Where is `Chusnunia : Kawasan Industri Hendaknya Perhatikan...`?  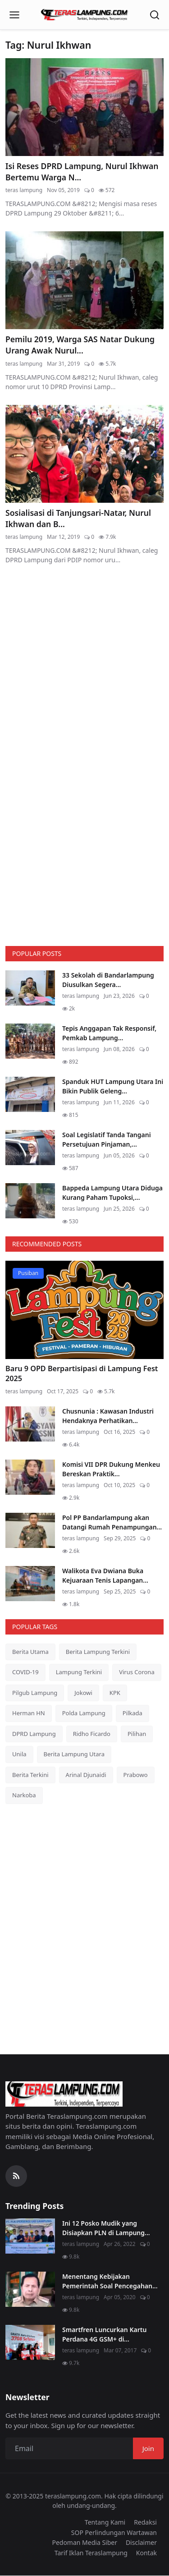 Chusnunia : Kawasan Industri Hendaknya Perhatikan... is located at coordinates (108, 1416).